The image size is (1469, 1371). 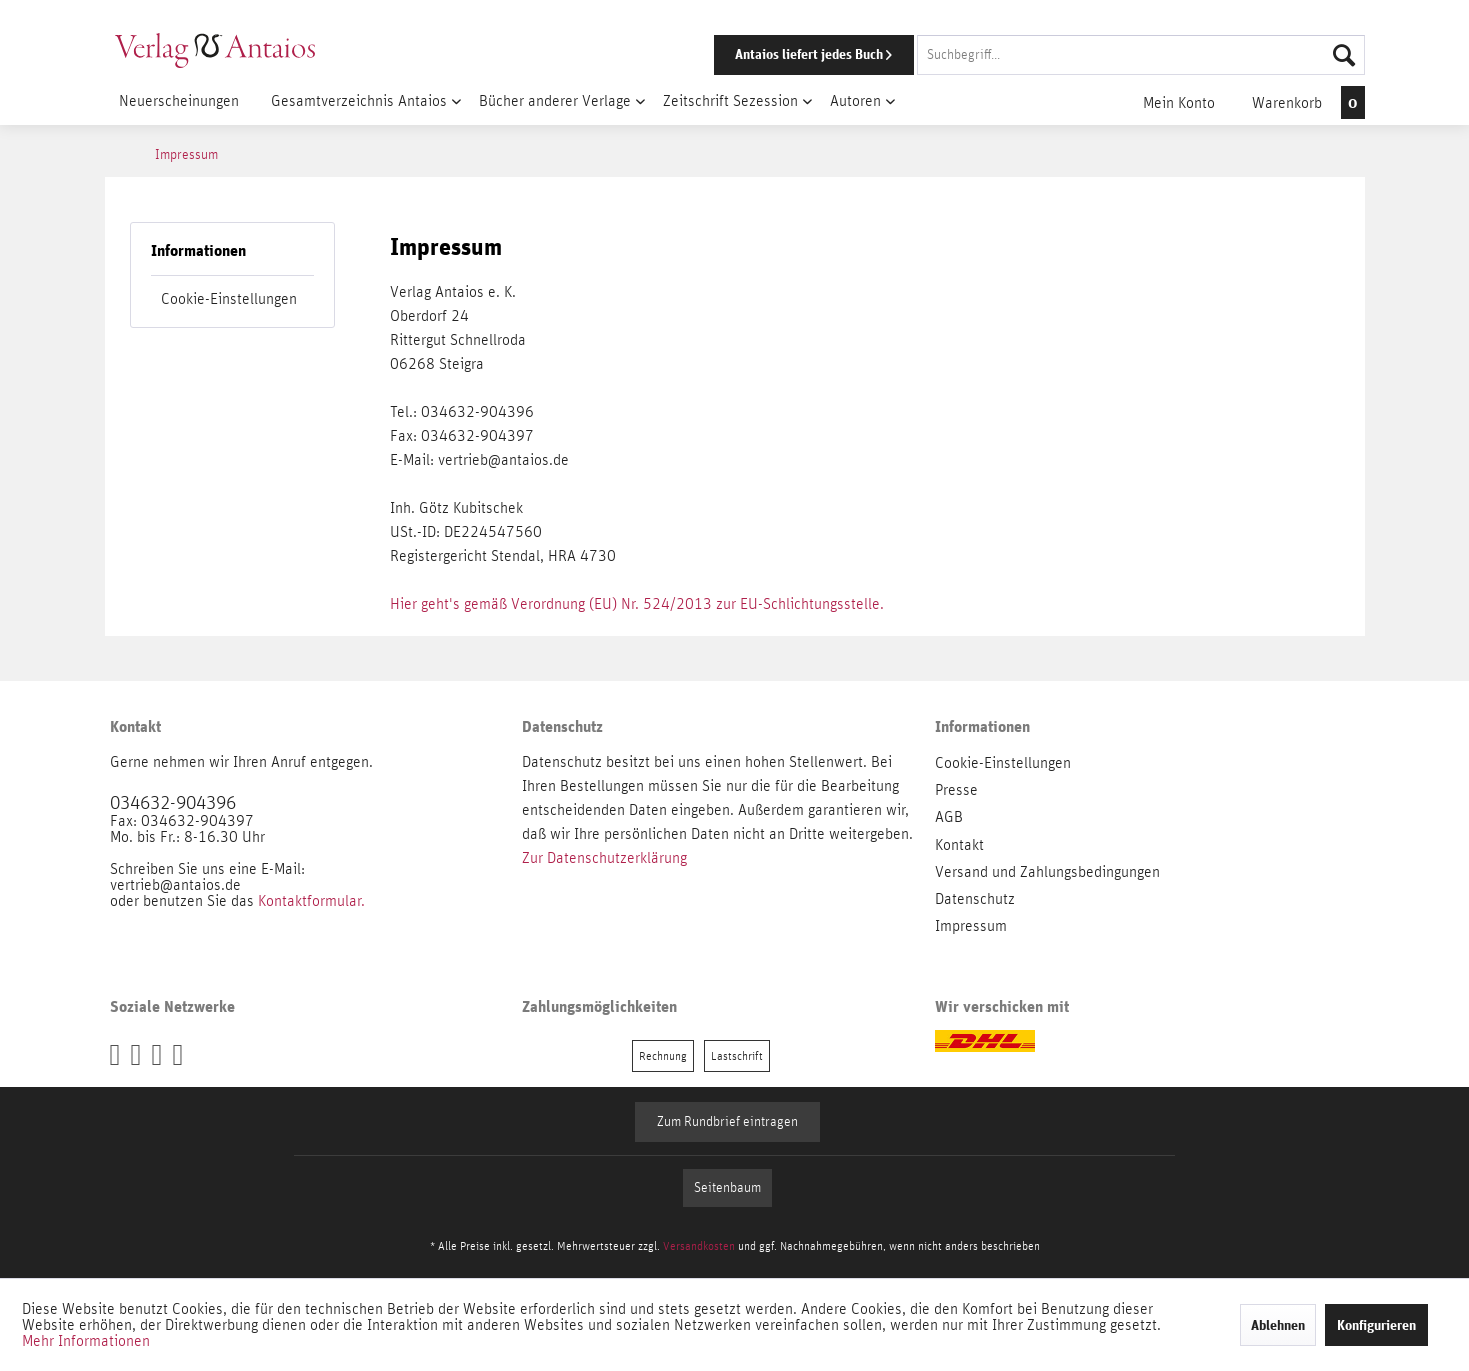 I want to click on [Suchen], so click(x=1344, y=55).